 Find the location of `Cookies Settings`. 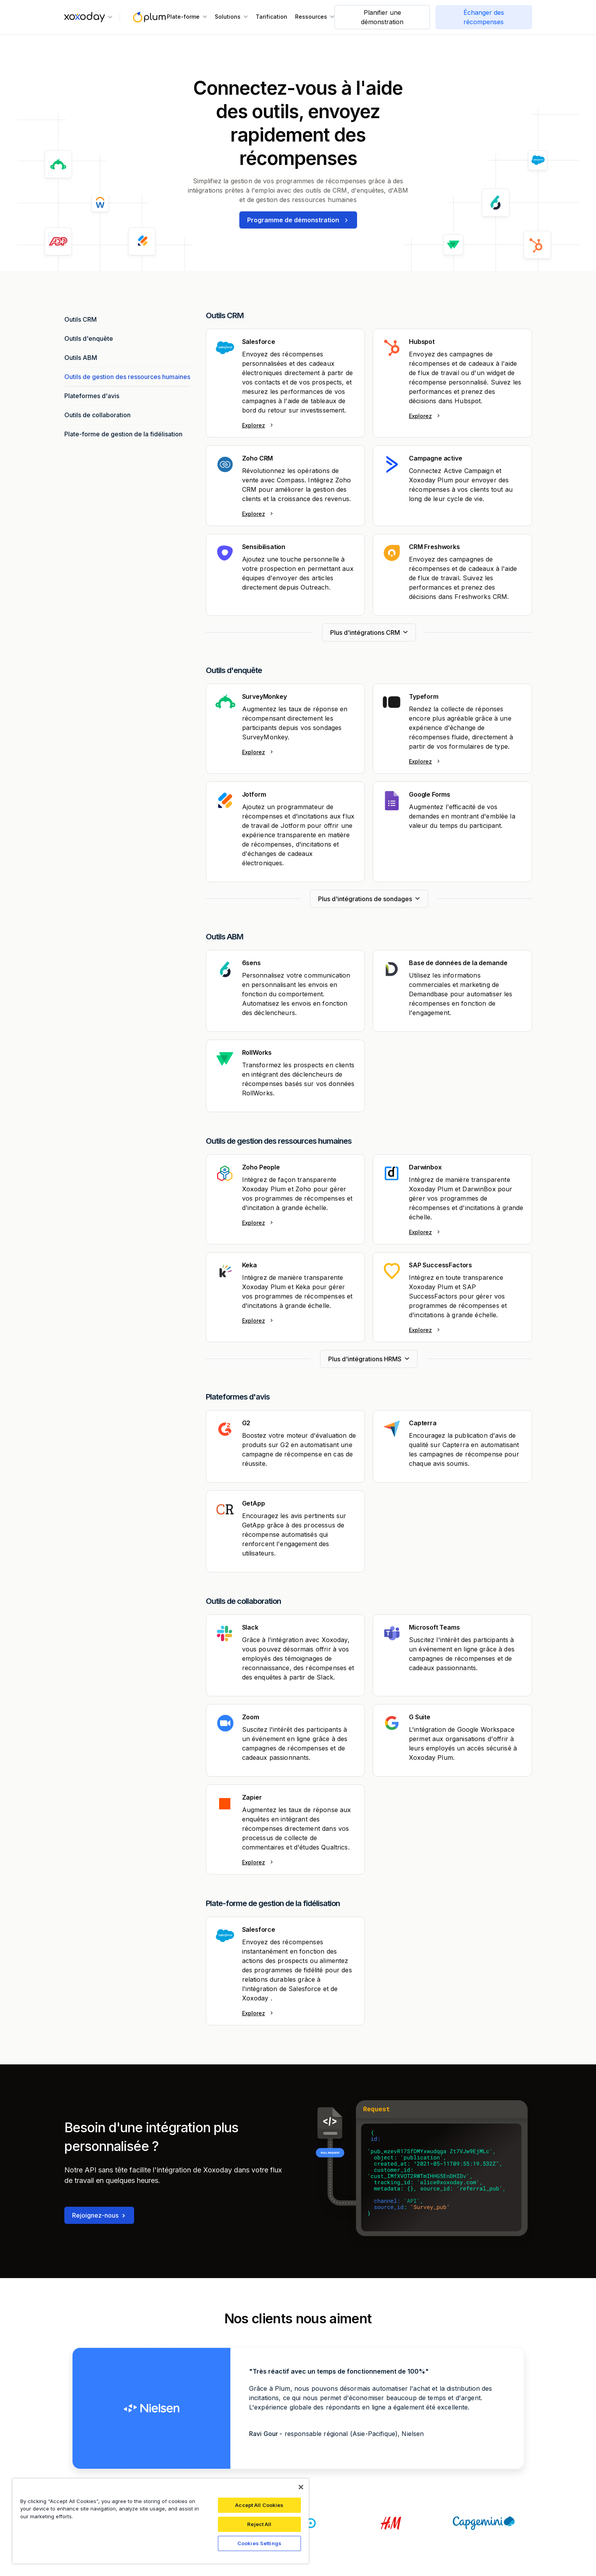

Cookies Settings is located at coordinates (259, 2543).